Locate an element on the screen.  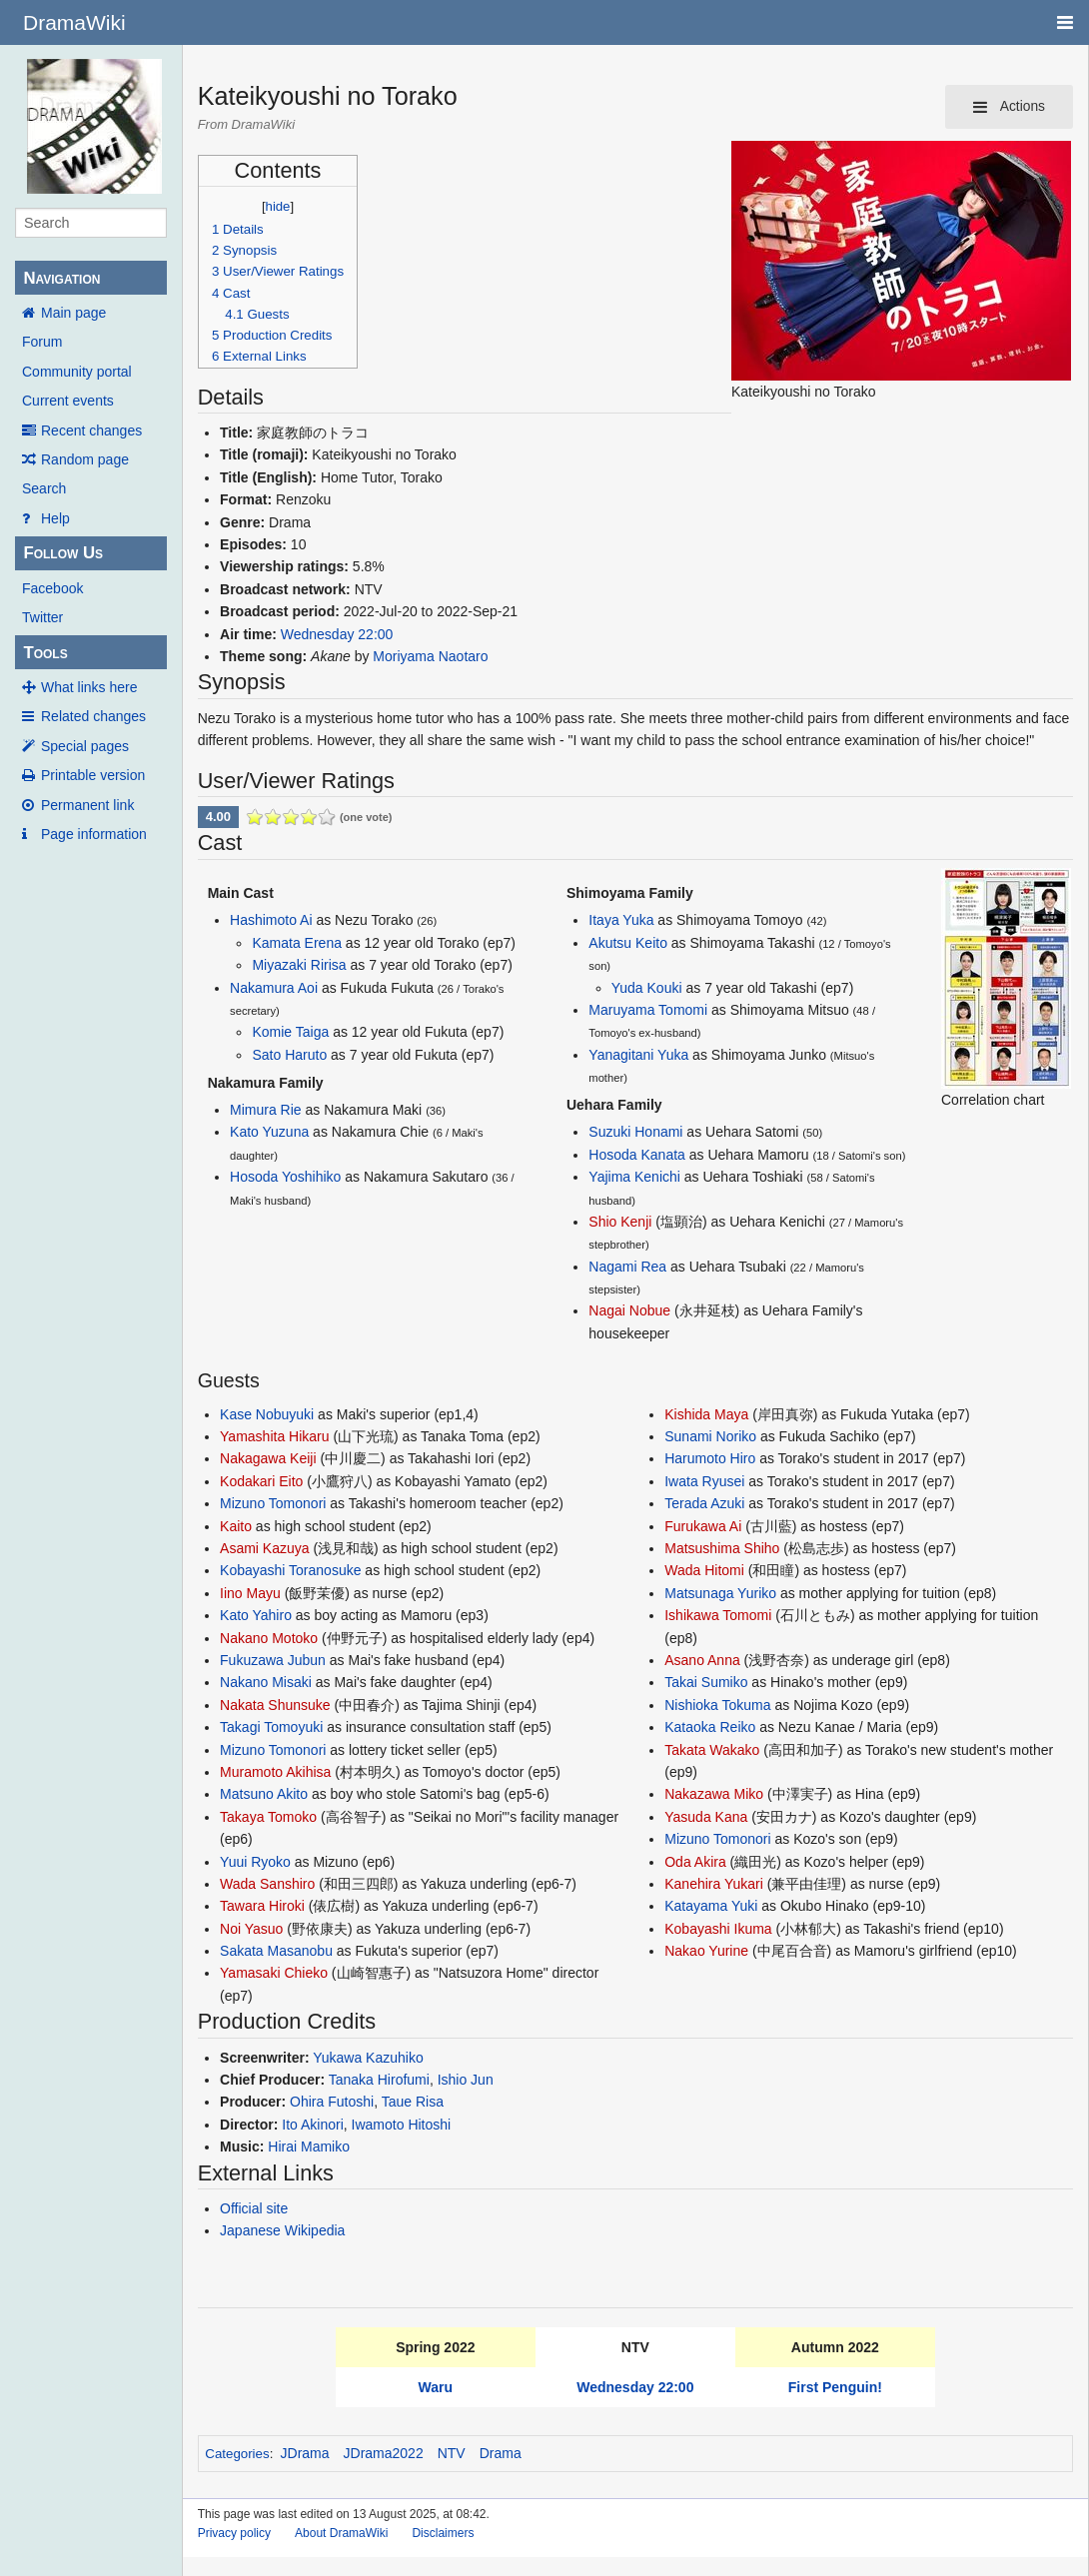
Itaya Yuka is located at coordinates (620, 920).